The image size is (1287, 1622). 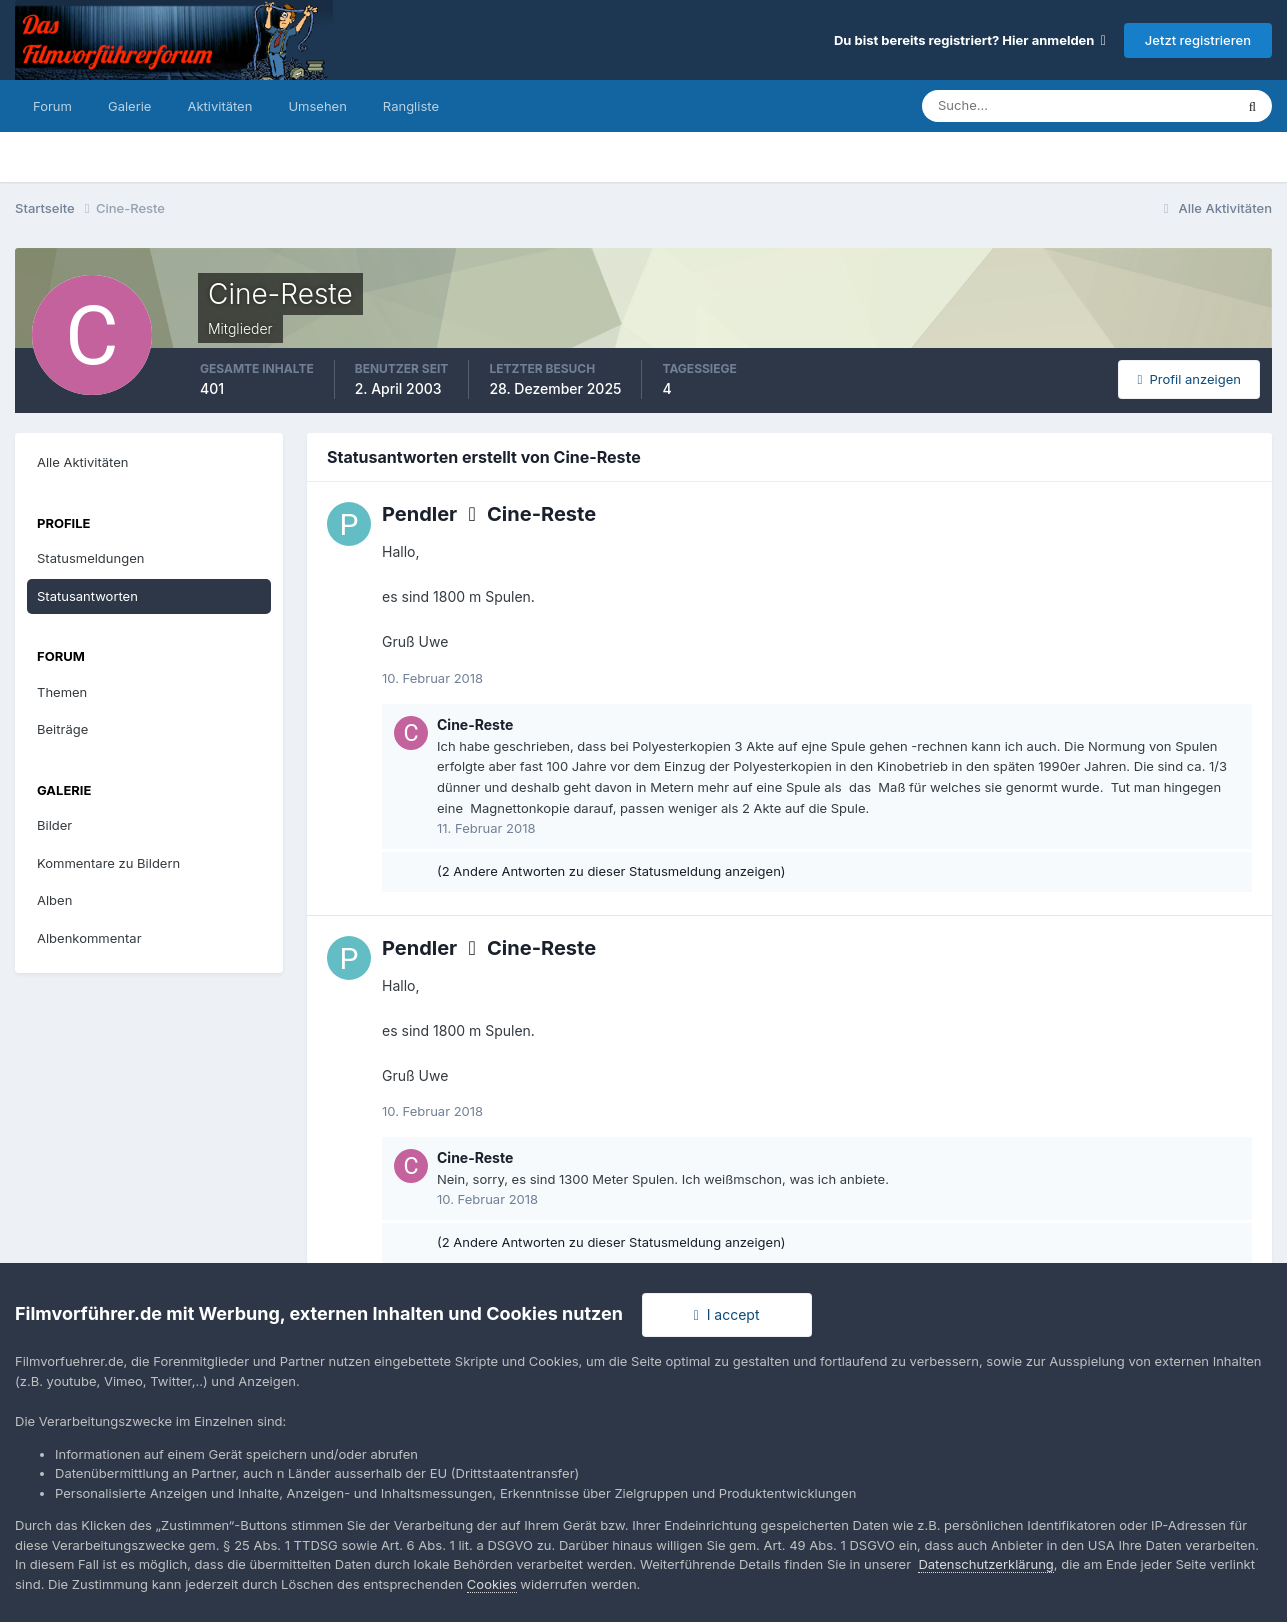 I want to click on Forum, so click(x=52, y=106).